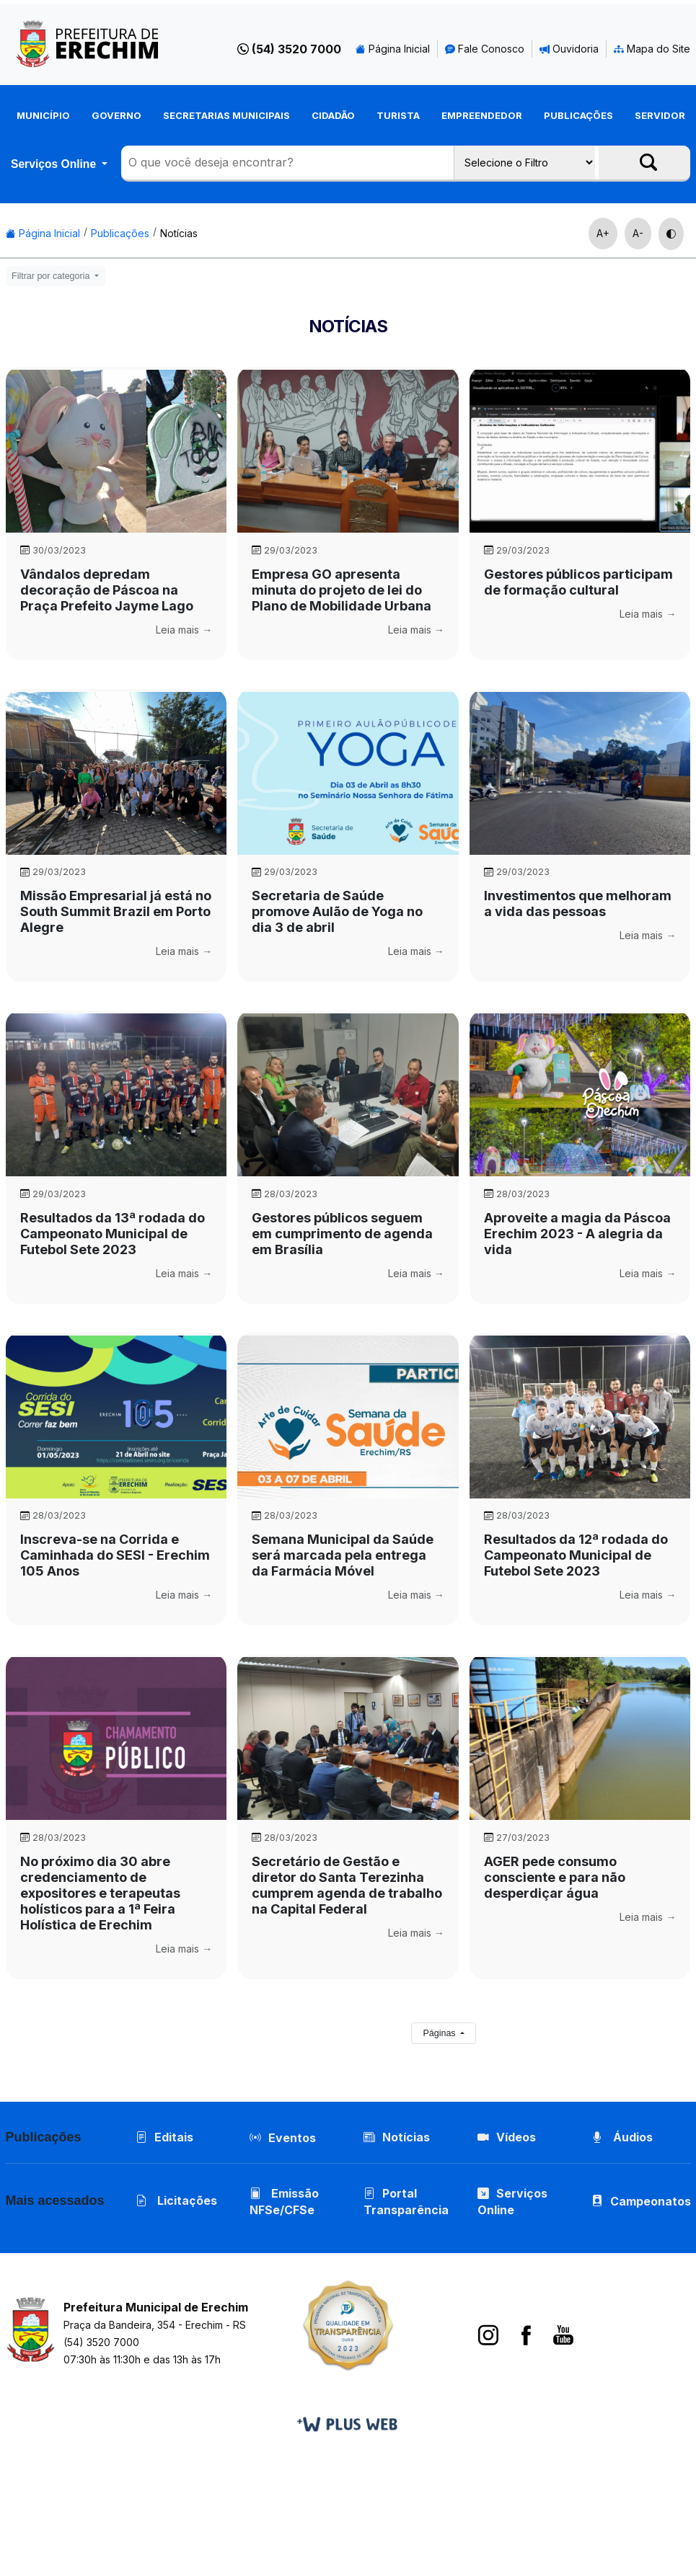  I want to click on Semana Municipal da Saúde será marcada pela entrega da Farmácia Móvel, so click(342, 1555).